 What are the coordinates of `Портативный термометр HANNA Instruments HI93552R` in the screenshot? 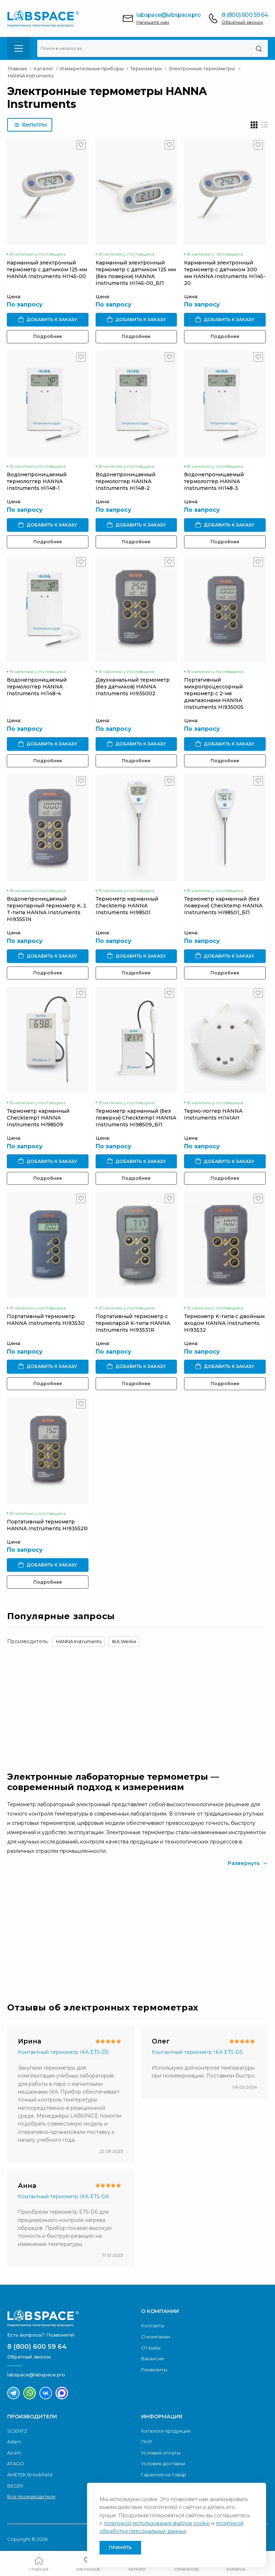 It's located at (47, 1525).